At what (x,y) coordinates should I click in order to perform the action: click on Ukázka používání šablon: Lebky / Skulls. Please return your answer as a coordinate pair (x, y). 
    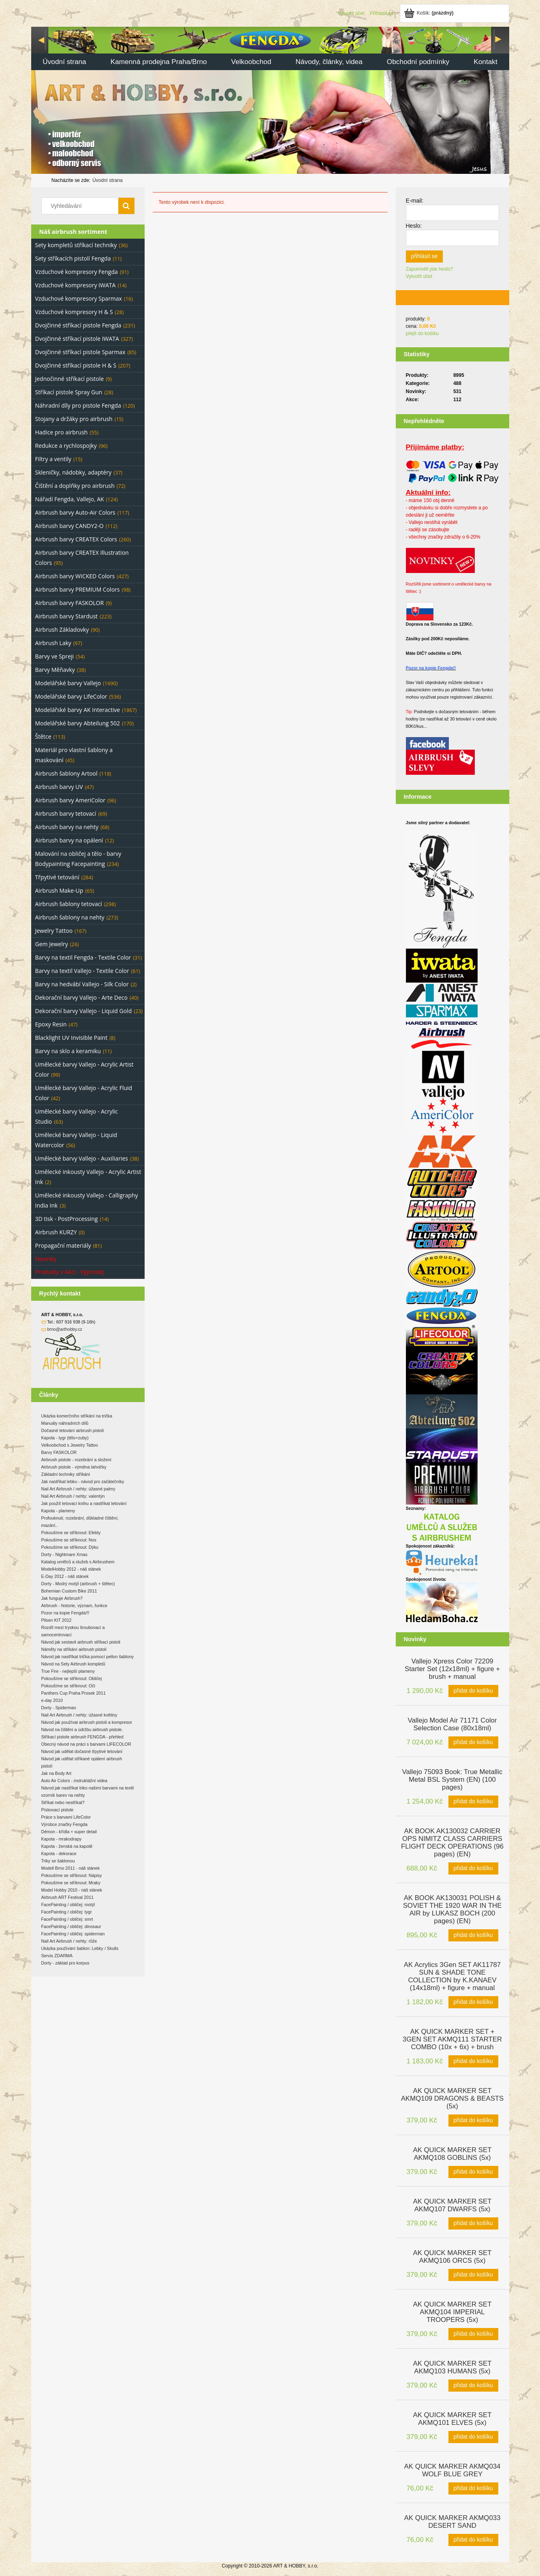
    Looking at the image, I should click on (80, 1948).